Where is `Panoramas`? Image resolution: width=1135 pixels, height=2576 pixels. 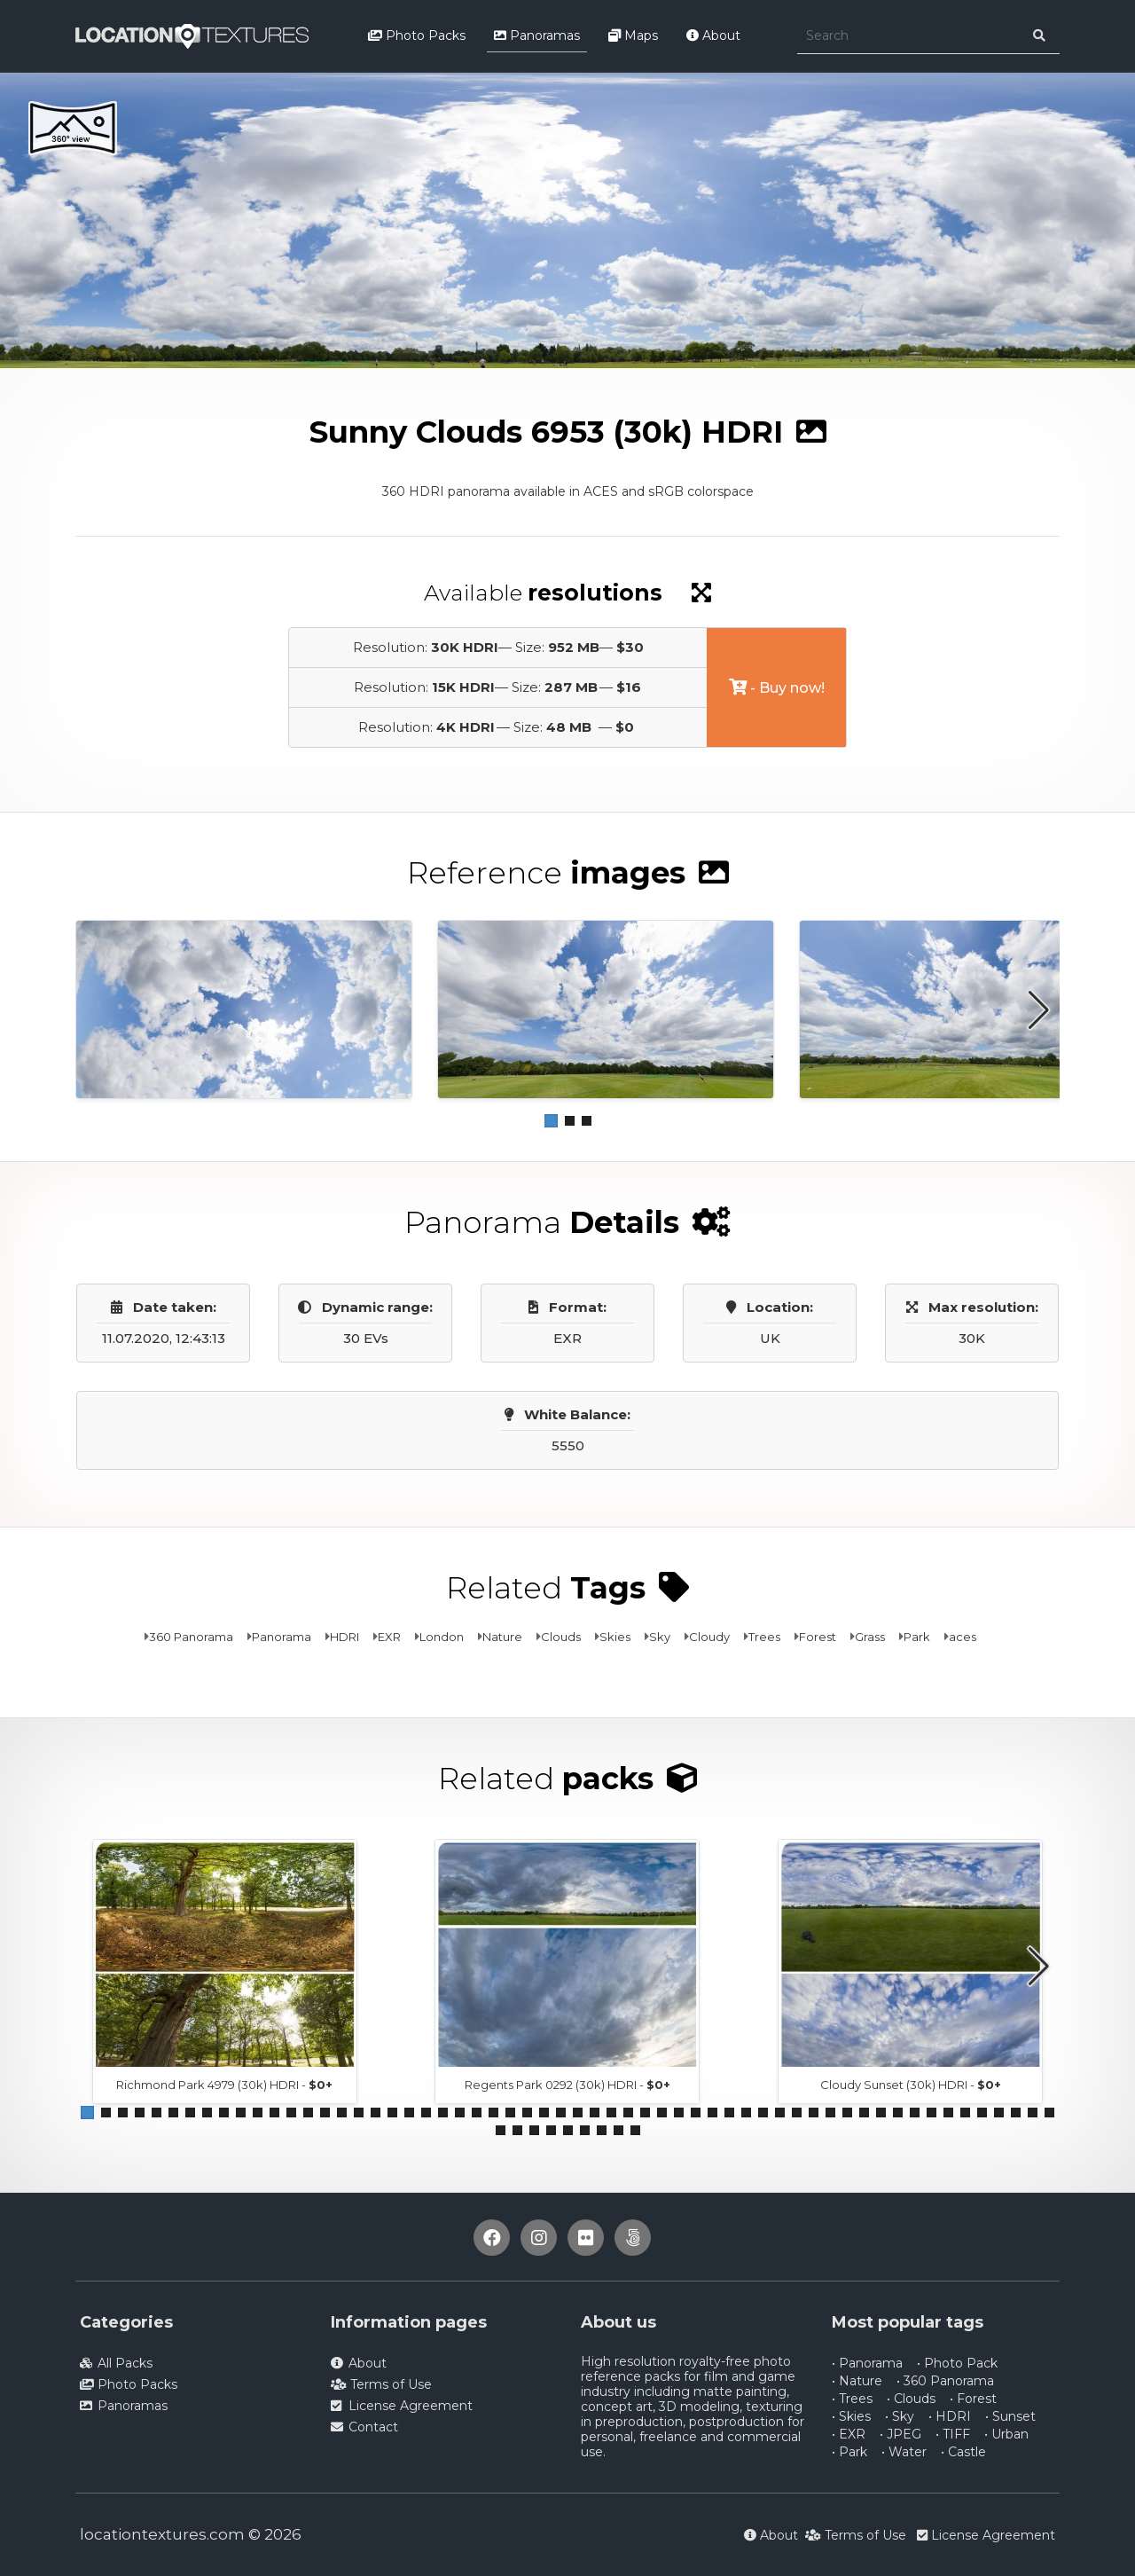
Panoramas is located at coordinates (537, 35).